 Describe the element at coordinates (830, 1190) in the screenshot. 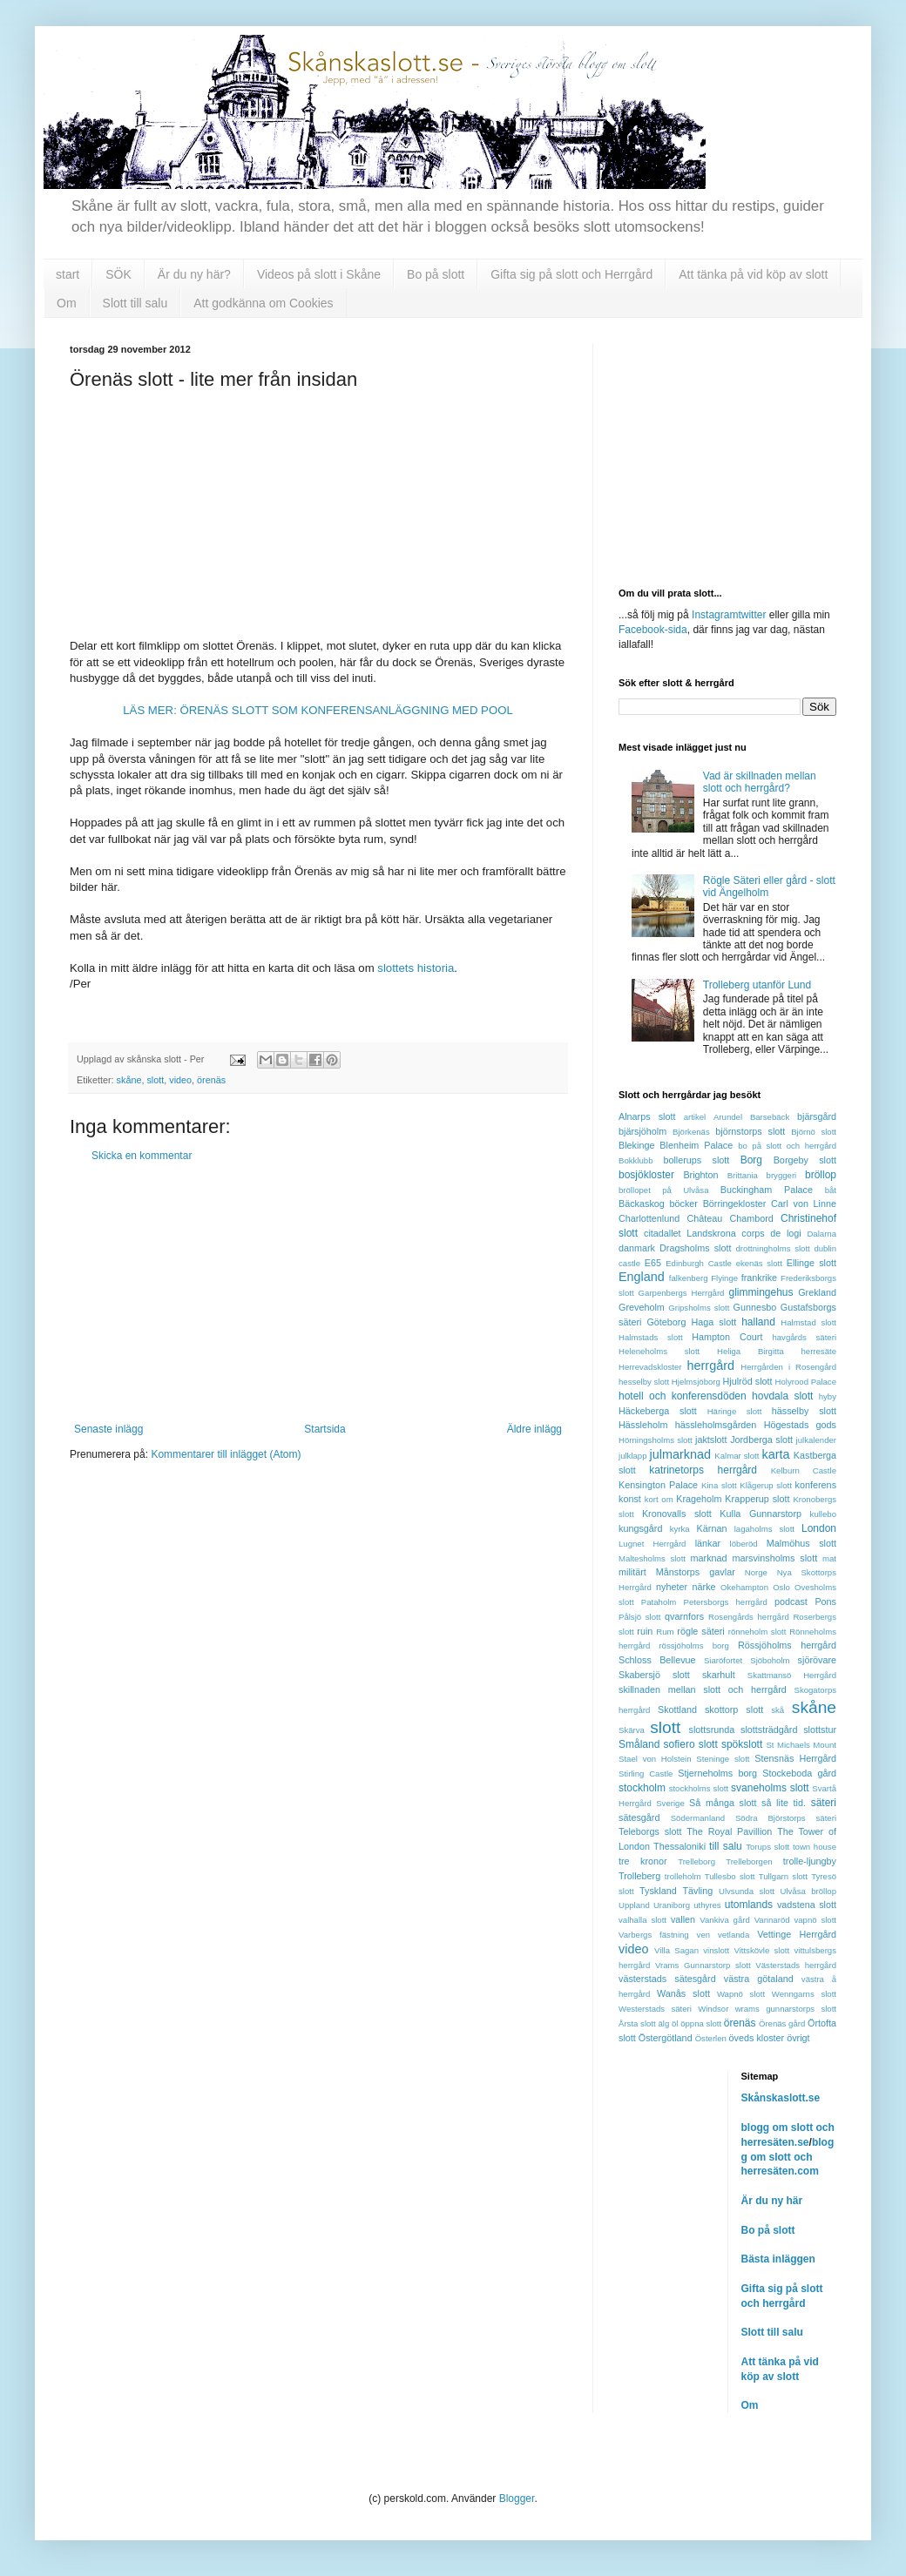

I see `båt` at that location.